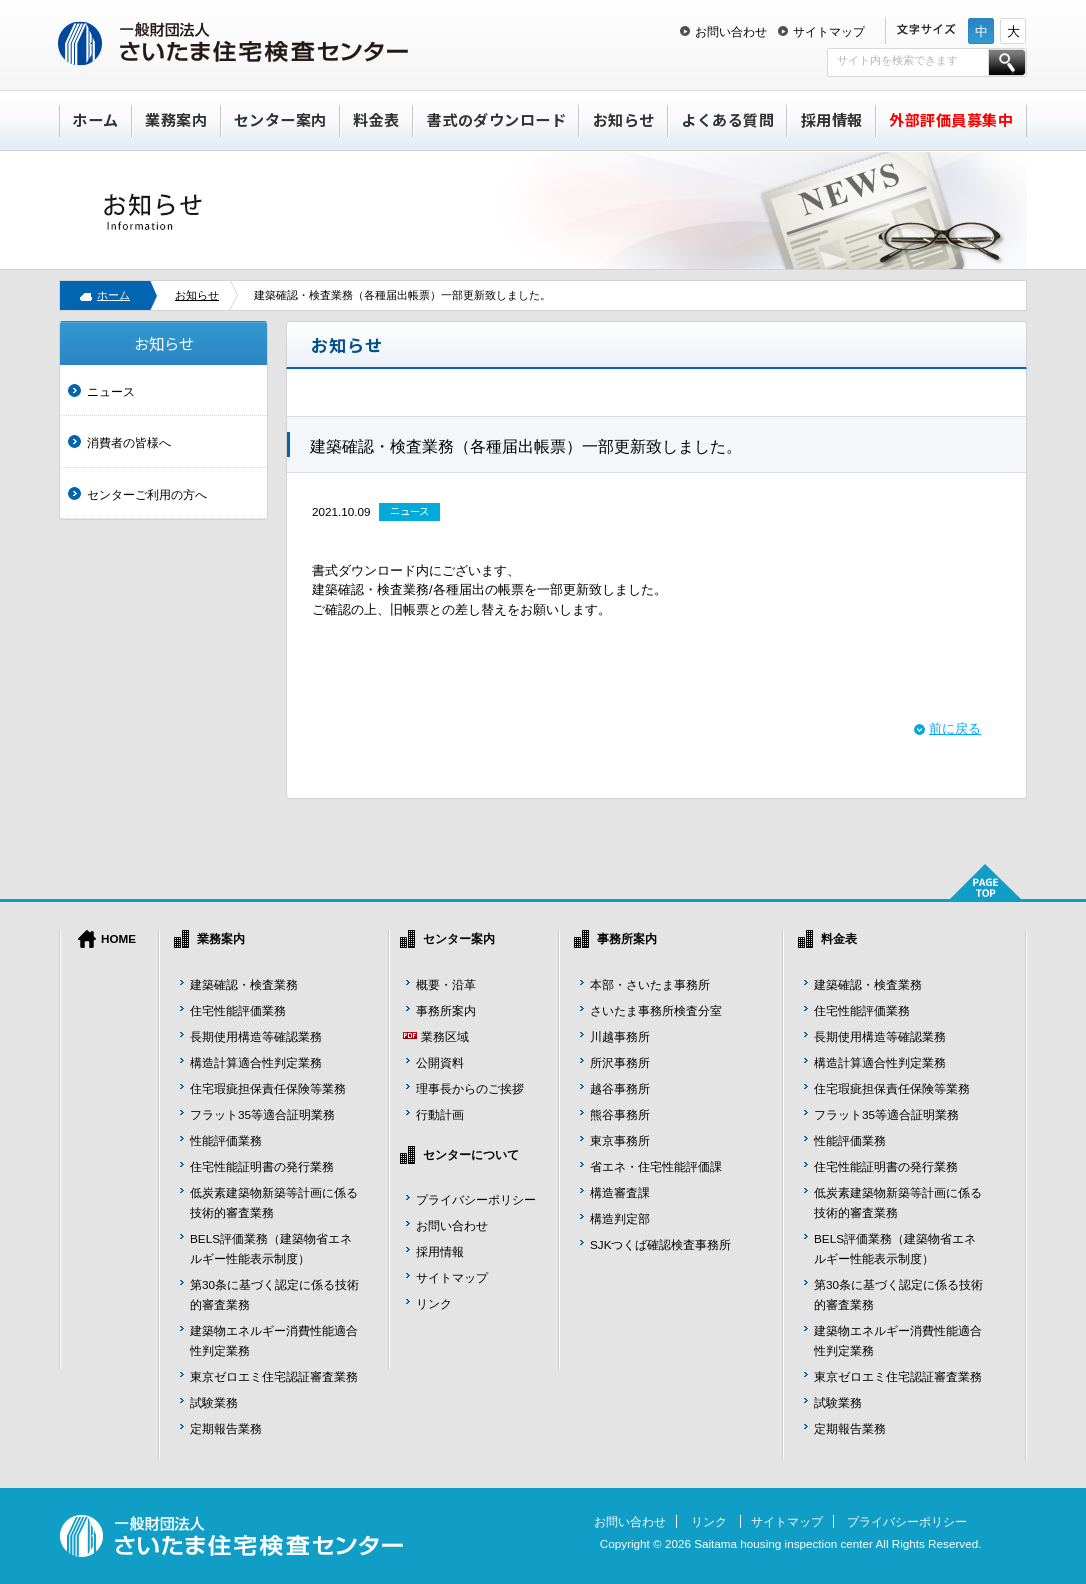 The image size is (1086, 1584). Describe the element at coordinates (620, 1140) in the screenshot. I see `東京事務所` at that location.